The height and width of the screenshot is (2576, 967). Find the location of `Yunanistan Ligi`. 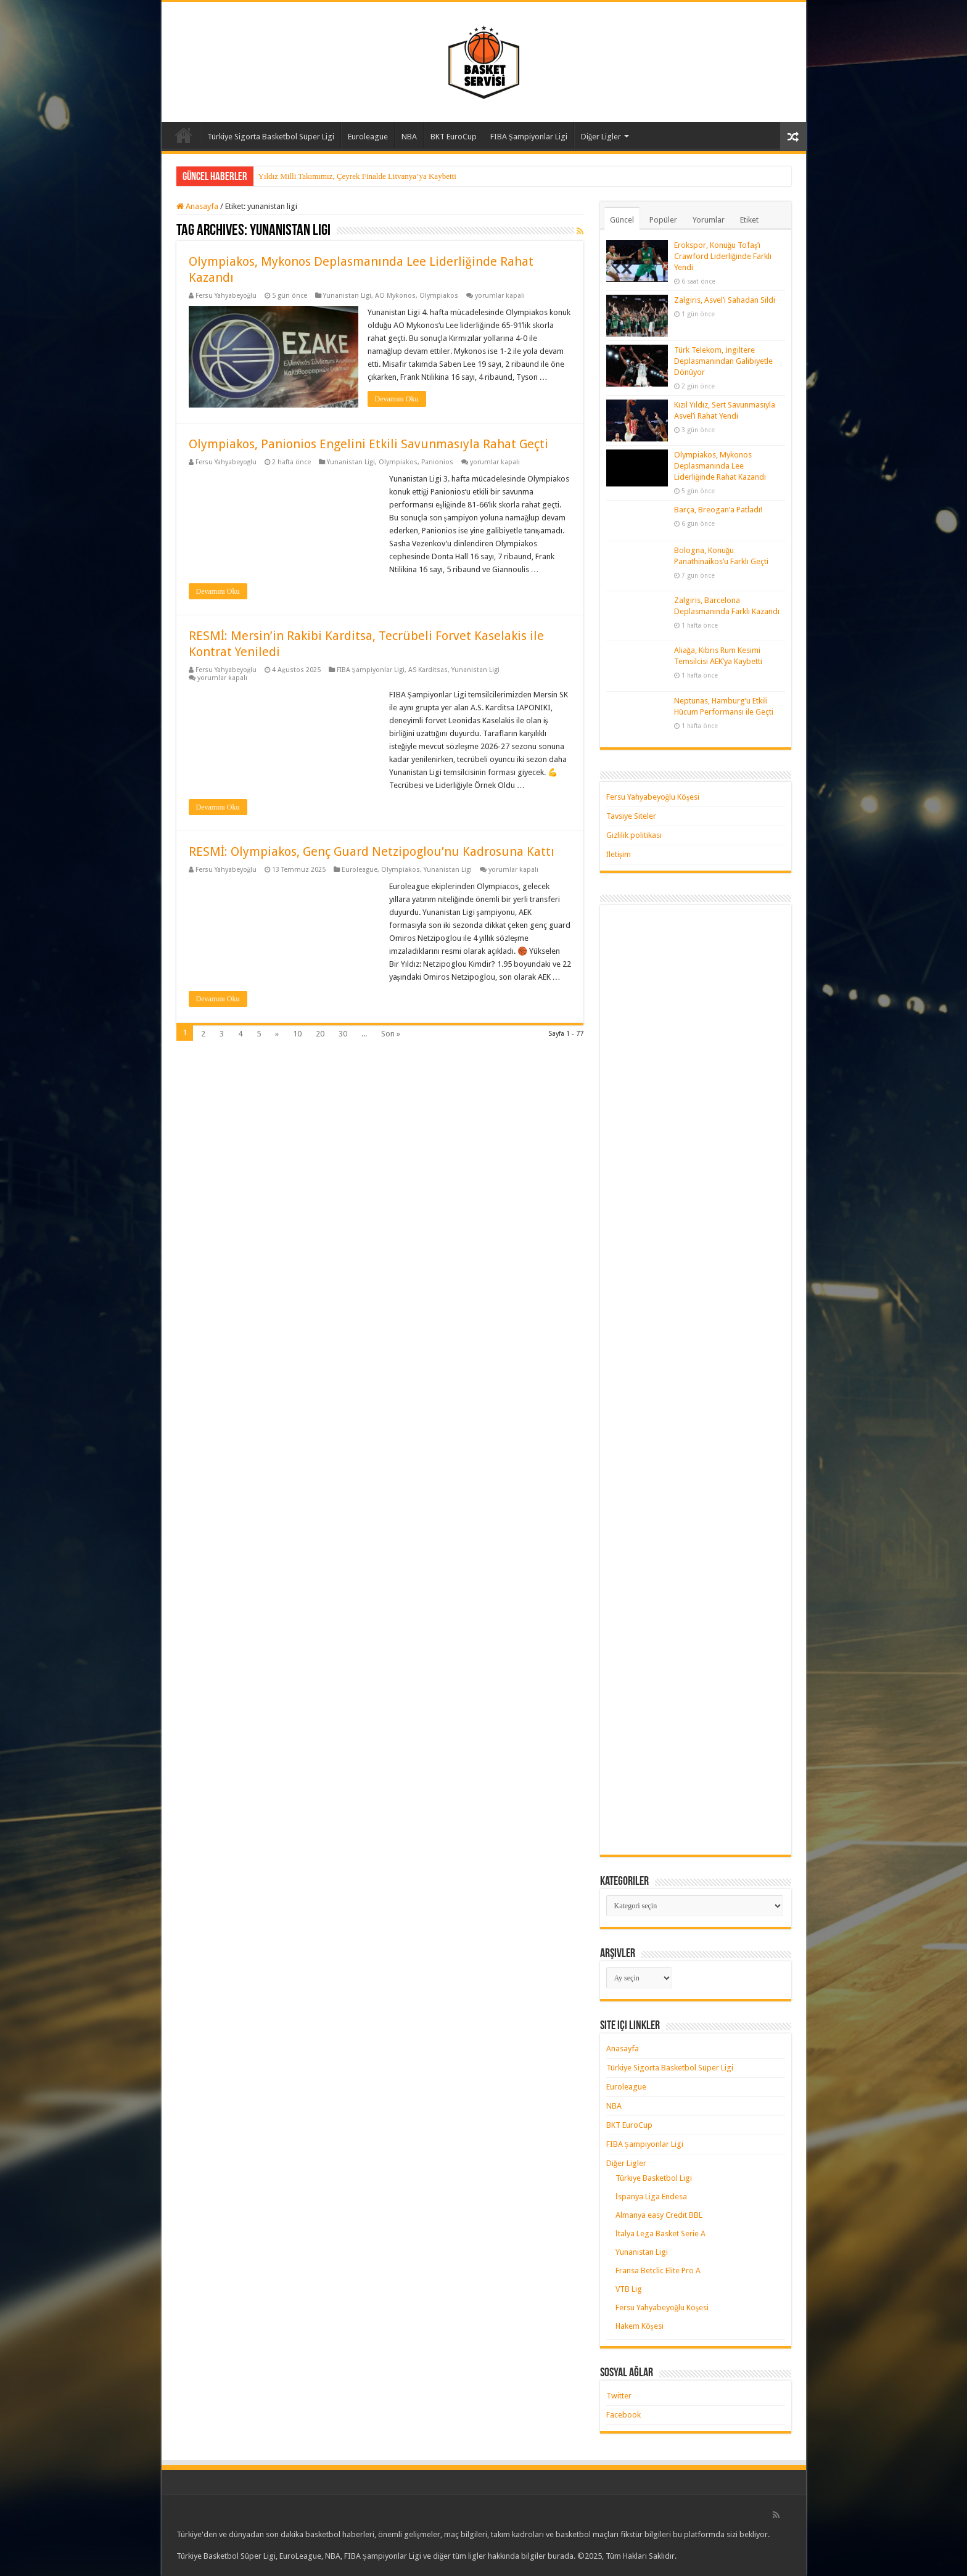

Yunanistan Ligi is located at coordinates (347, 296).